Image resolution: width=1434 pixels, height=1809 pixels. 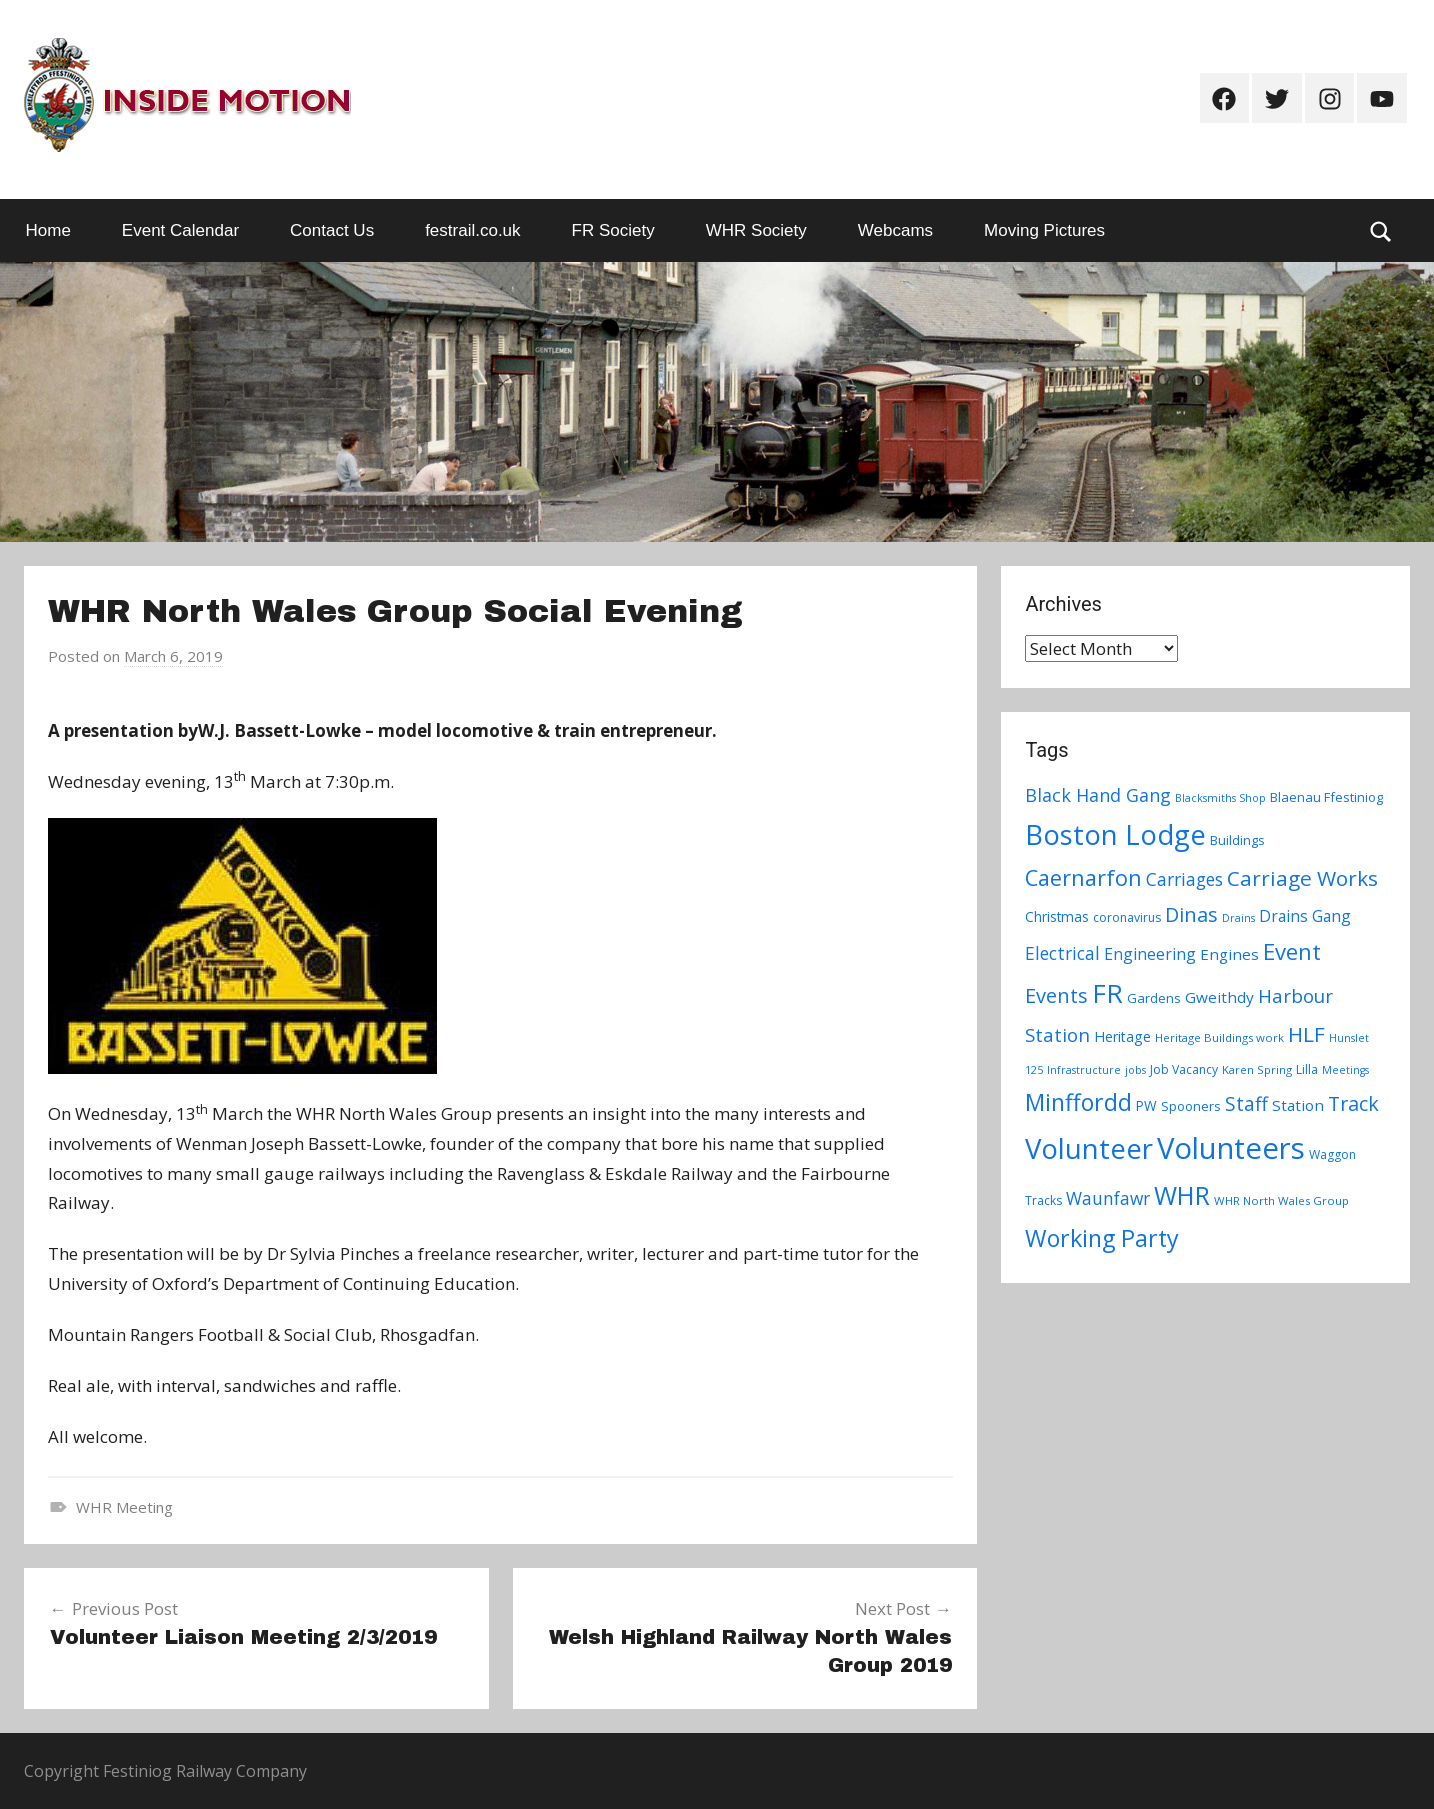 I want to click on Gardens [Gardens (9 items)], so click(x=1154, y=998).